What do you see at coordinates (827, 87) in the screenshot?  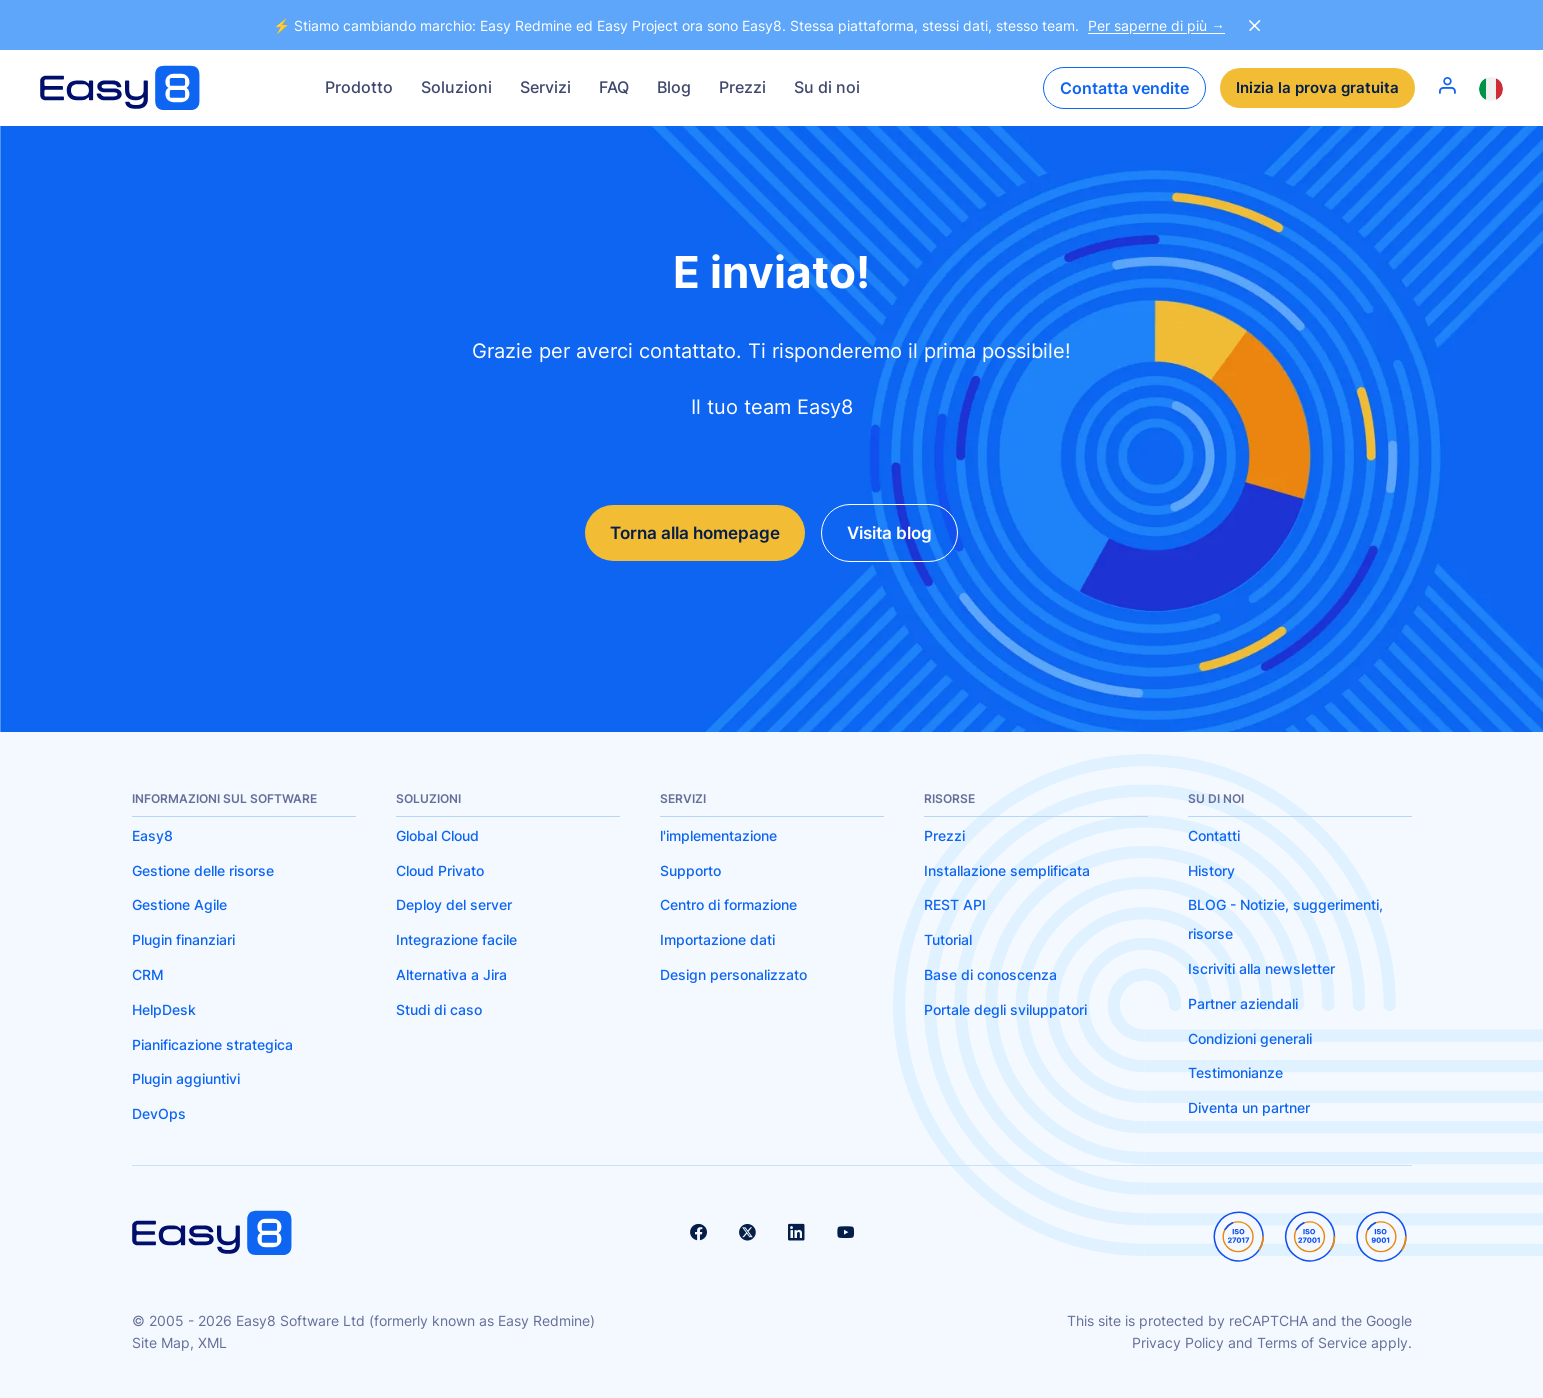 I see `Su di noi` at bounding box center [827, 87].